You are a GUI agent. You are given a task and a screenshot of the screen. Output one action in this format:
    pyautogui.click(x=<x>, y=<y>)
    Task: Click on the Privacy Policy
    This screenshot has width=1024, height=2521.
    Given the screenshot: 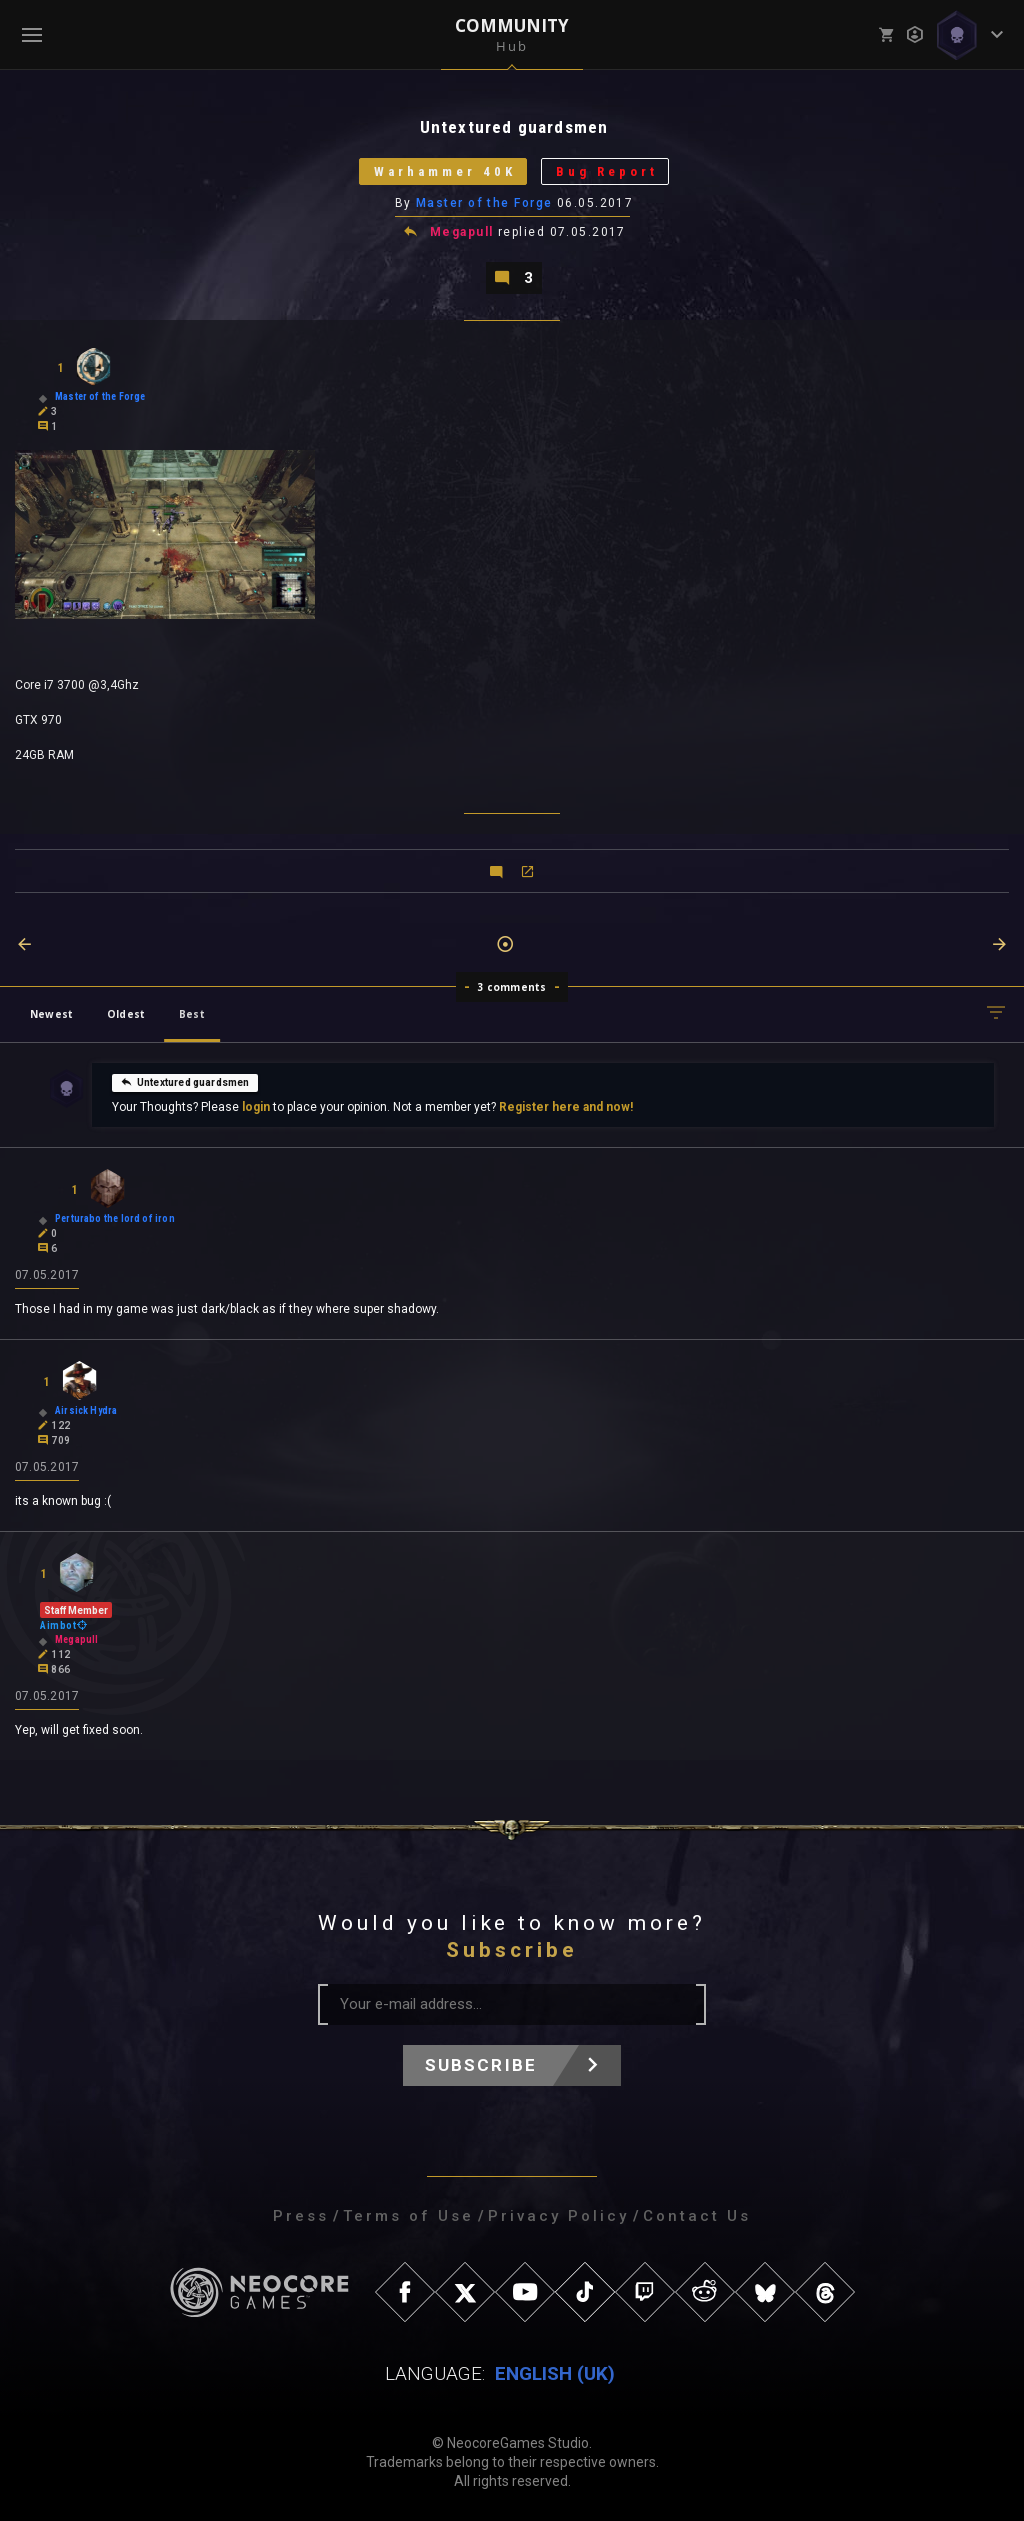 What is the action you would take?
    pyautogui.click(x=558, y=2216)
    